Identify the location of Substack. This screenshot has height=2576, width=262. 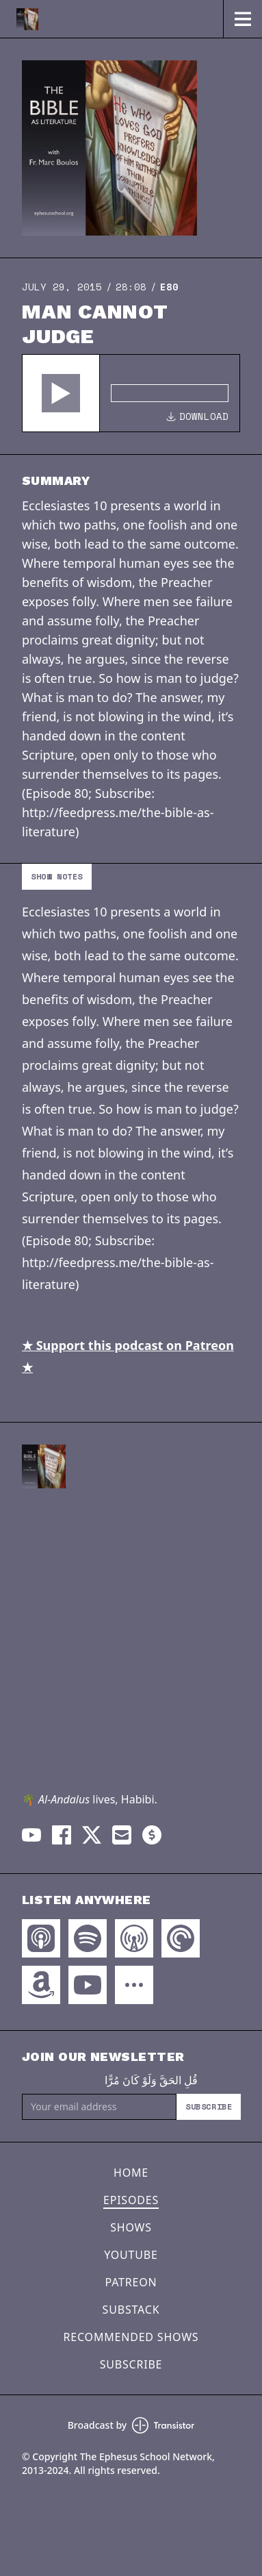
(131, 2309).